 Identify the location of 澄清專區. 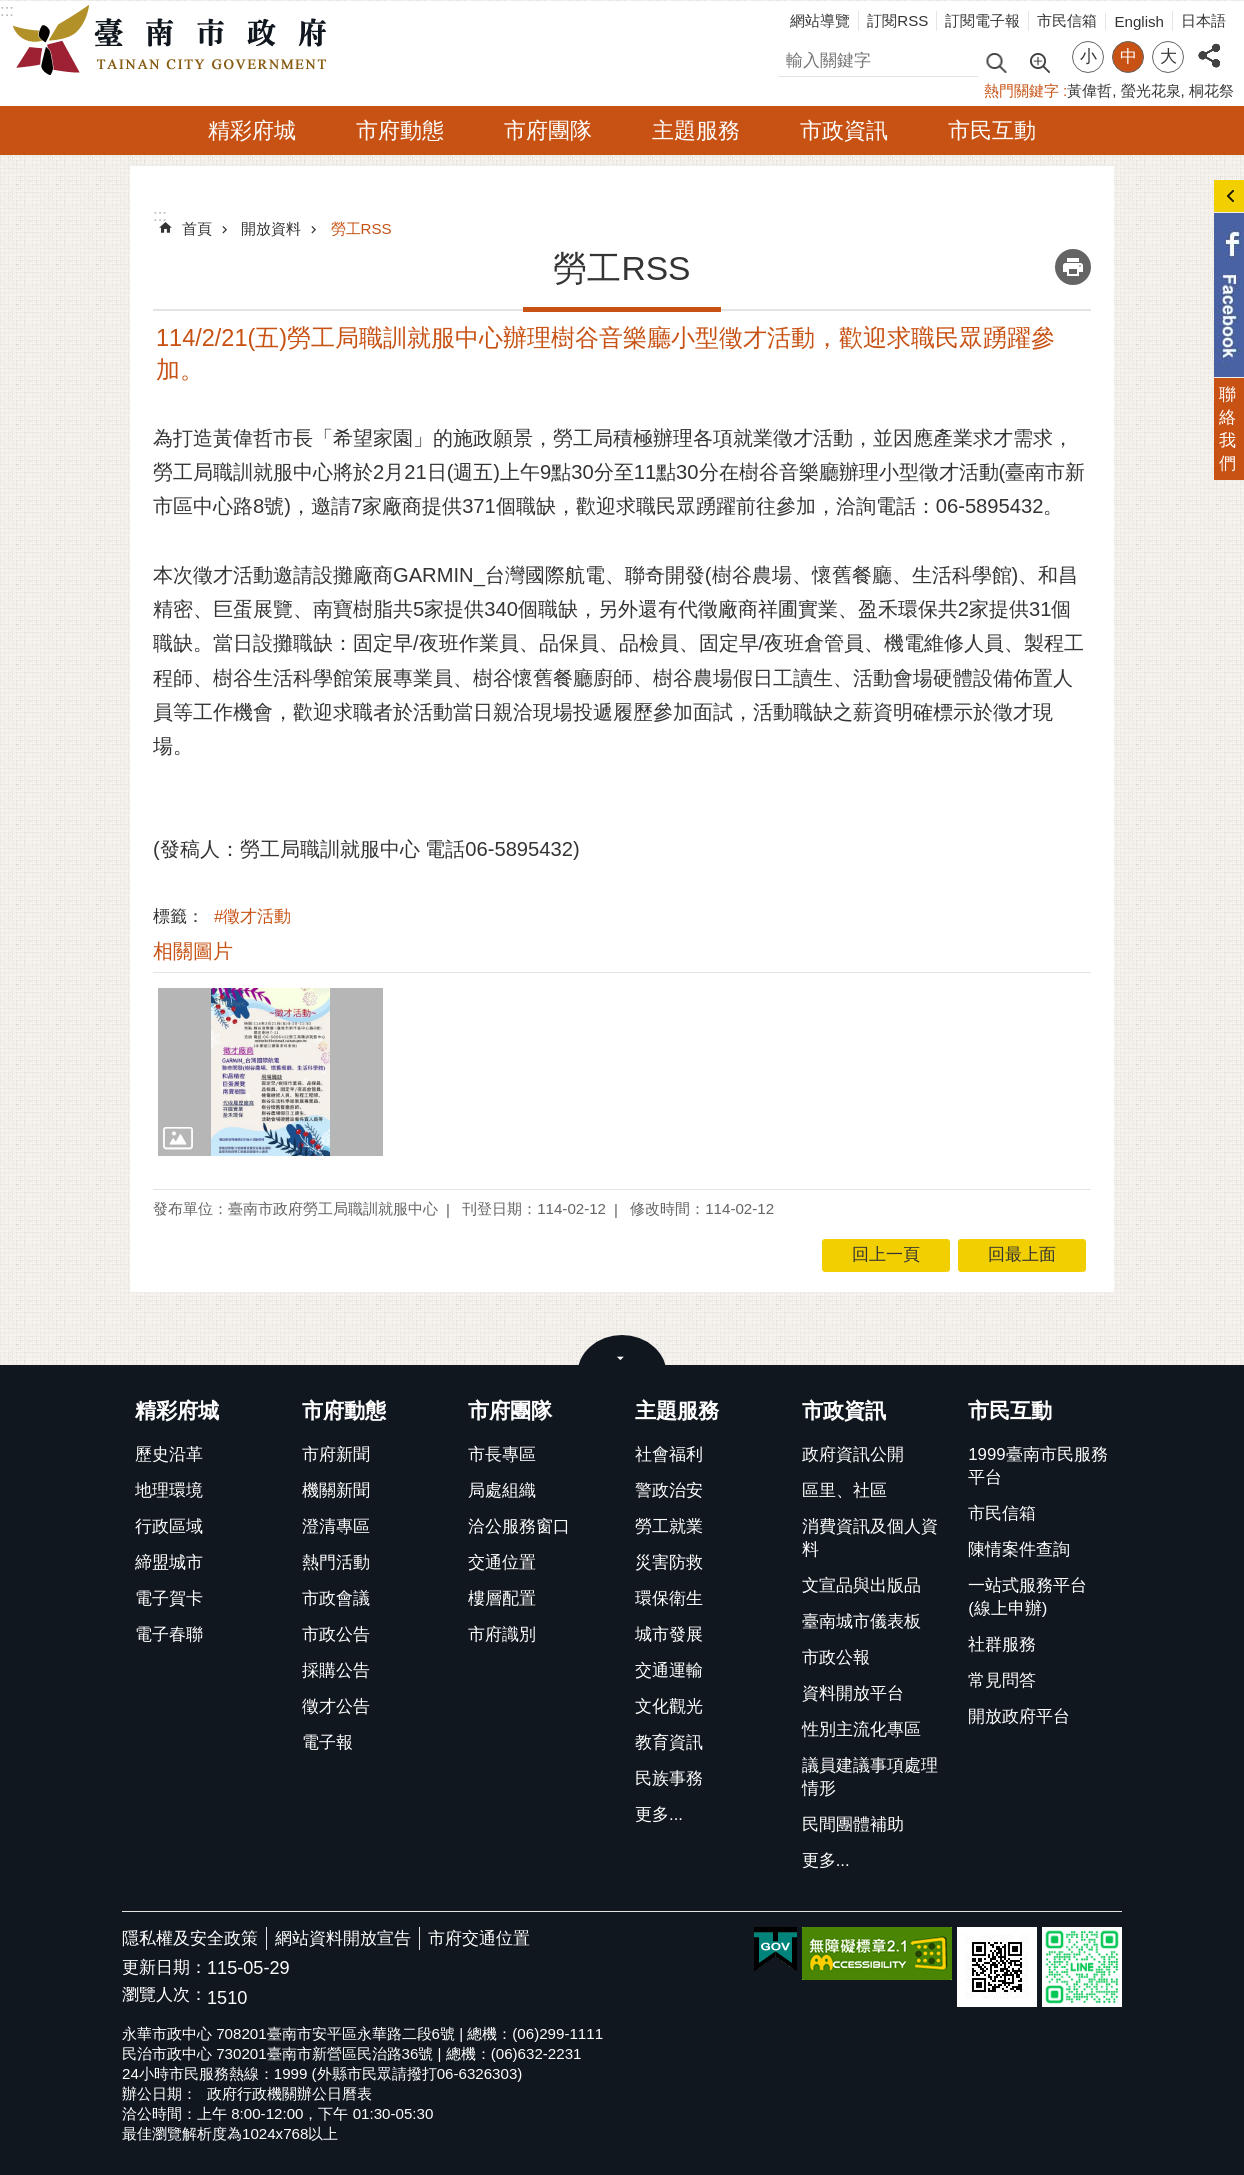
(336, 1526).